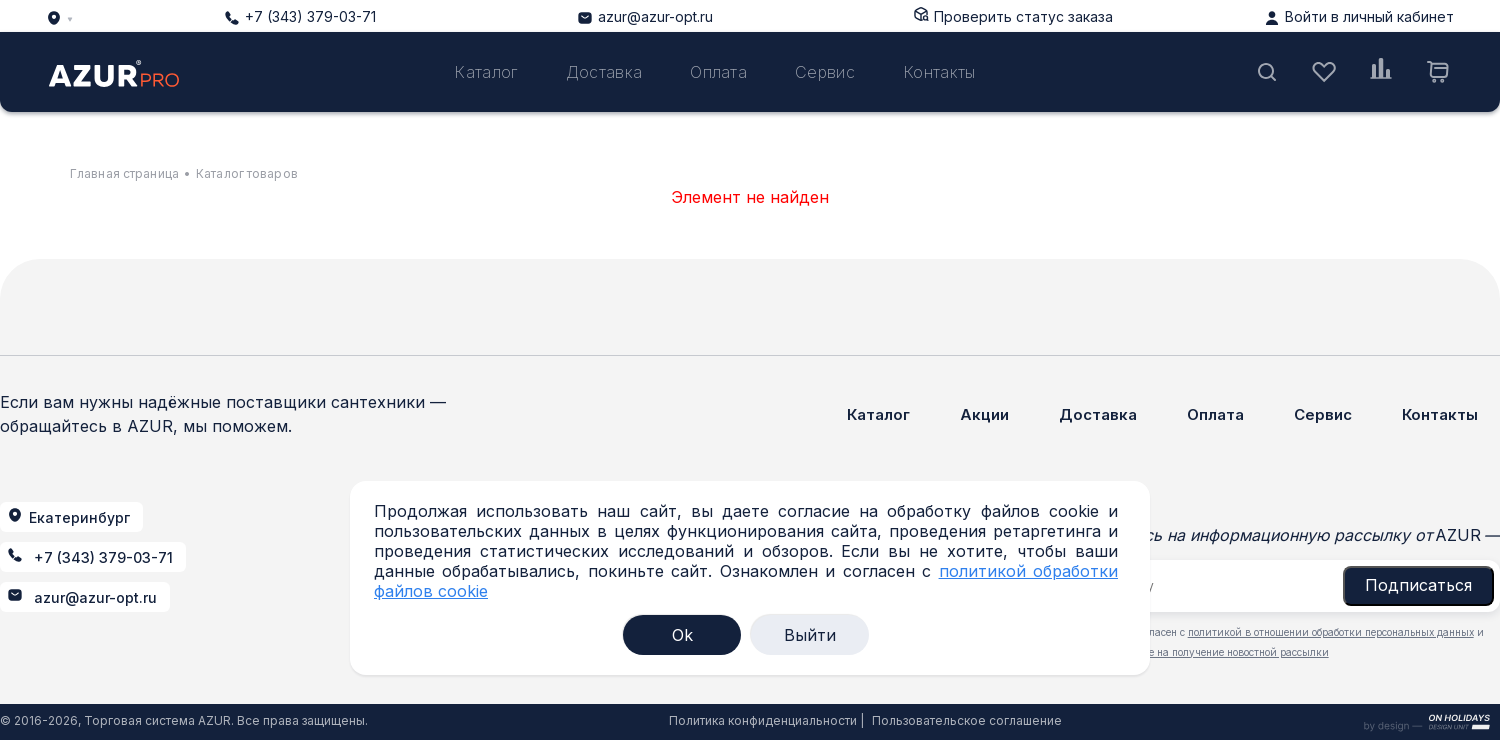  Describe the element at coordinates (967, 720) in the screenshot. I see `Пользовательское соглашение` at that location.